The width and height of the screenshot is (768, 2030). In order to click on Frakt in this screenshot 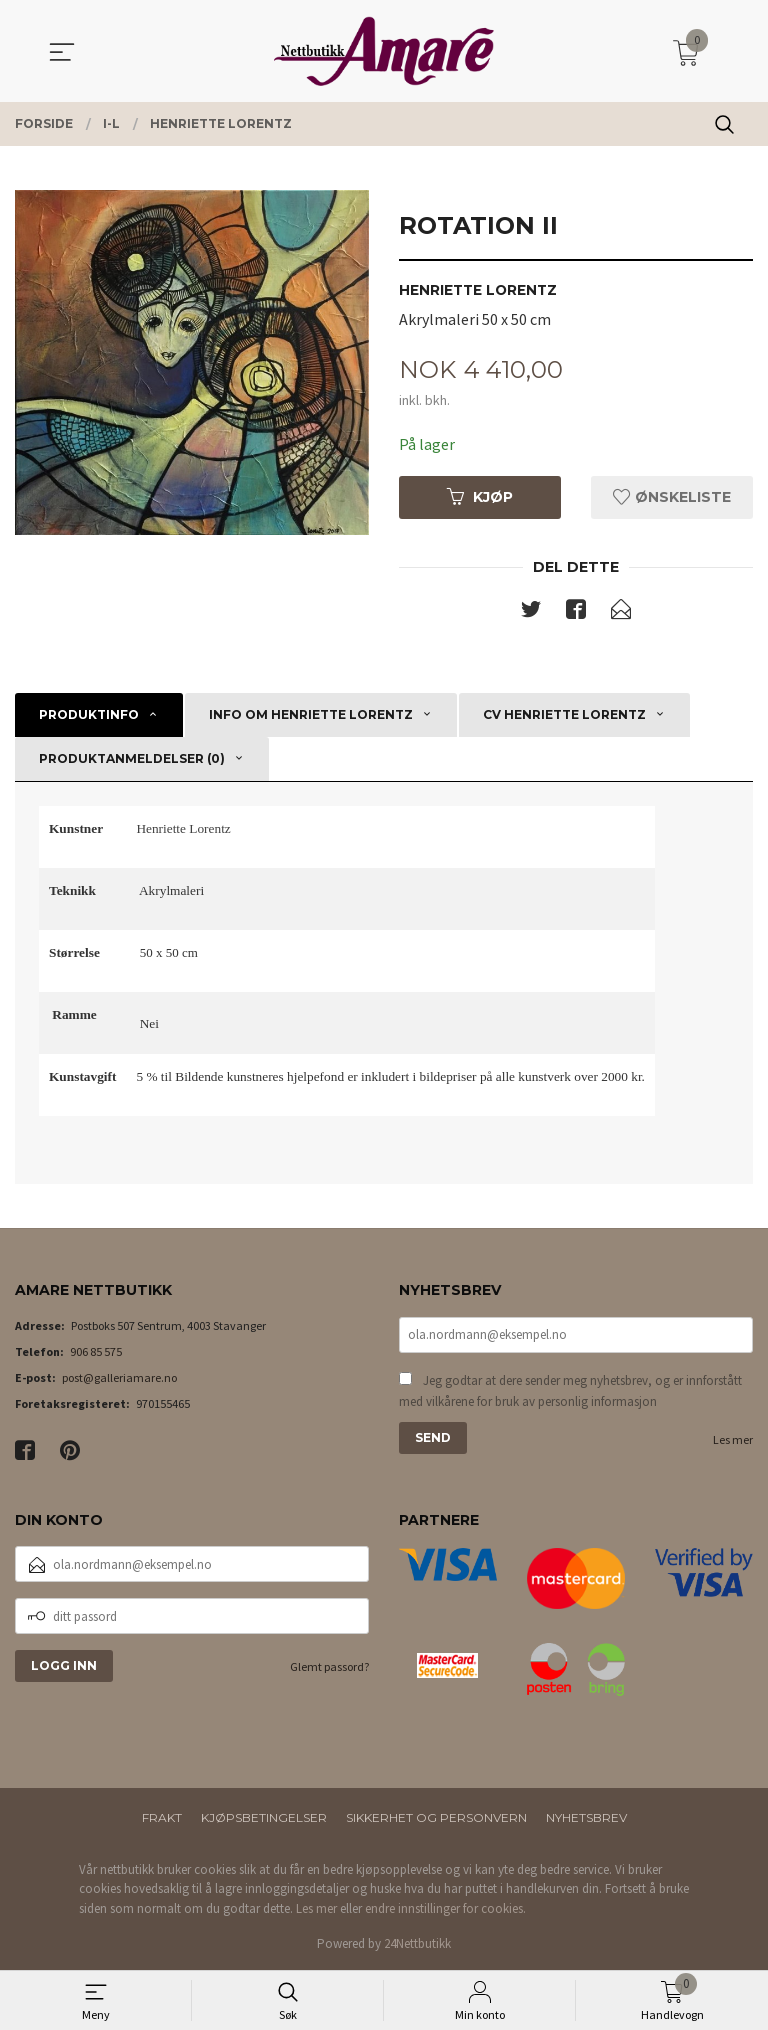, I will do `click(162, 1817)`.